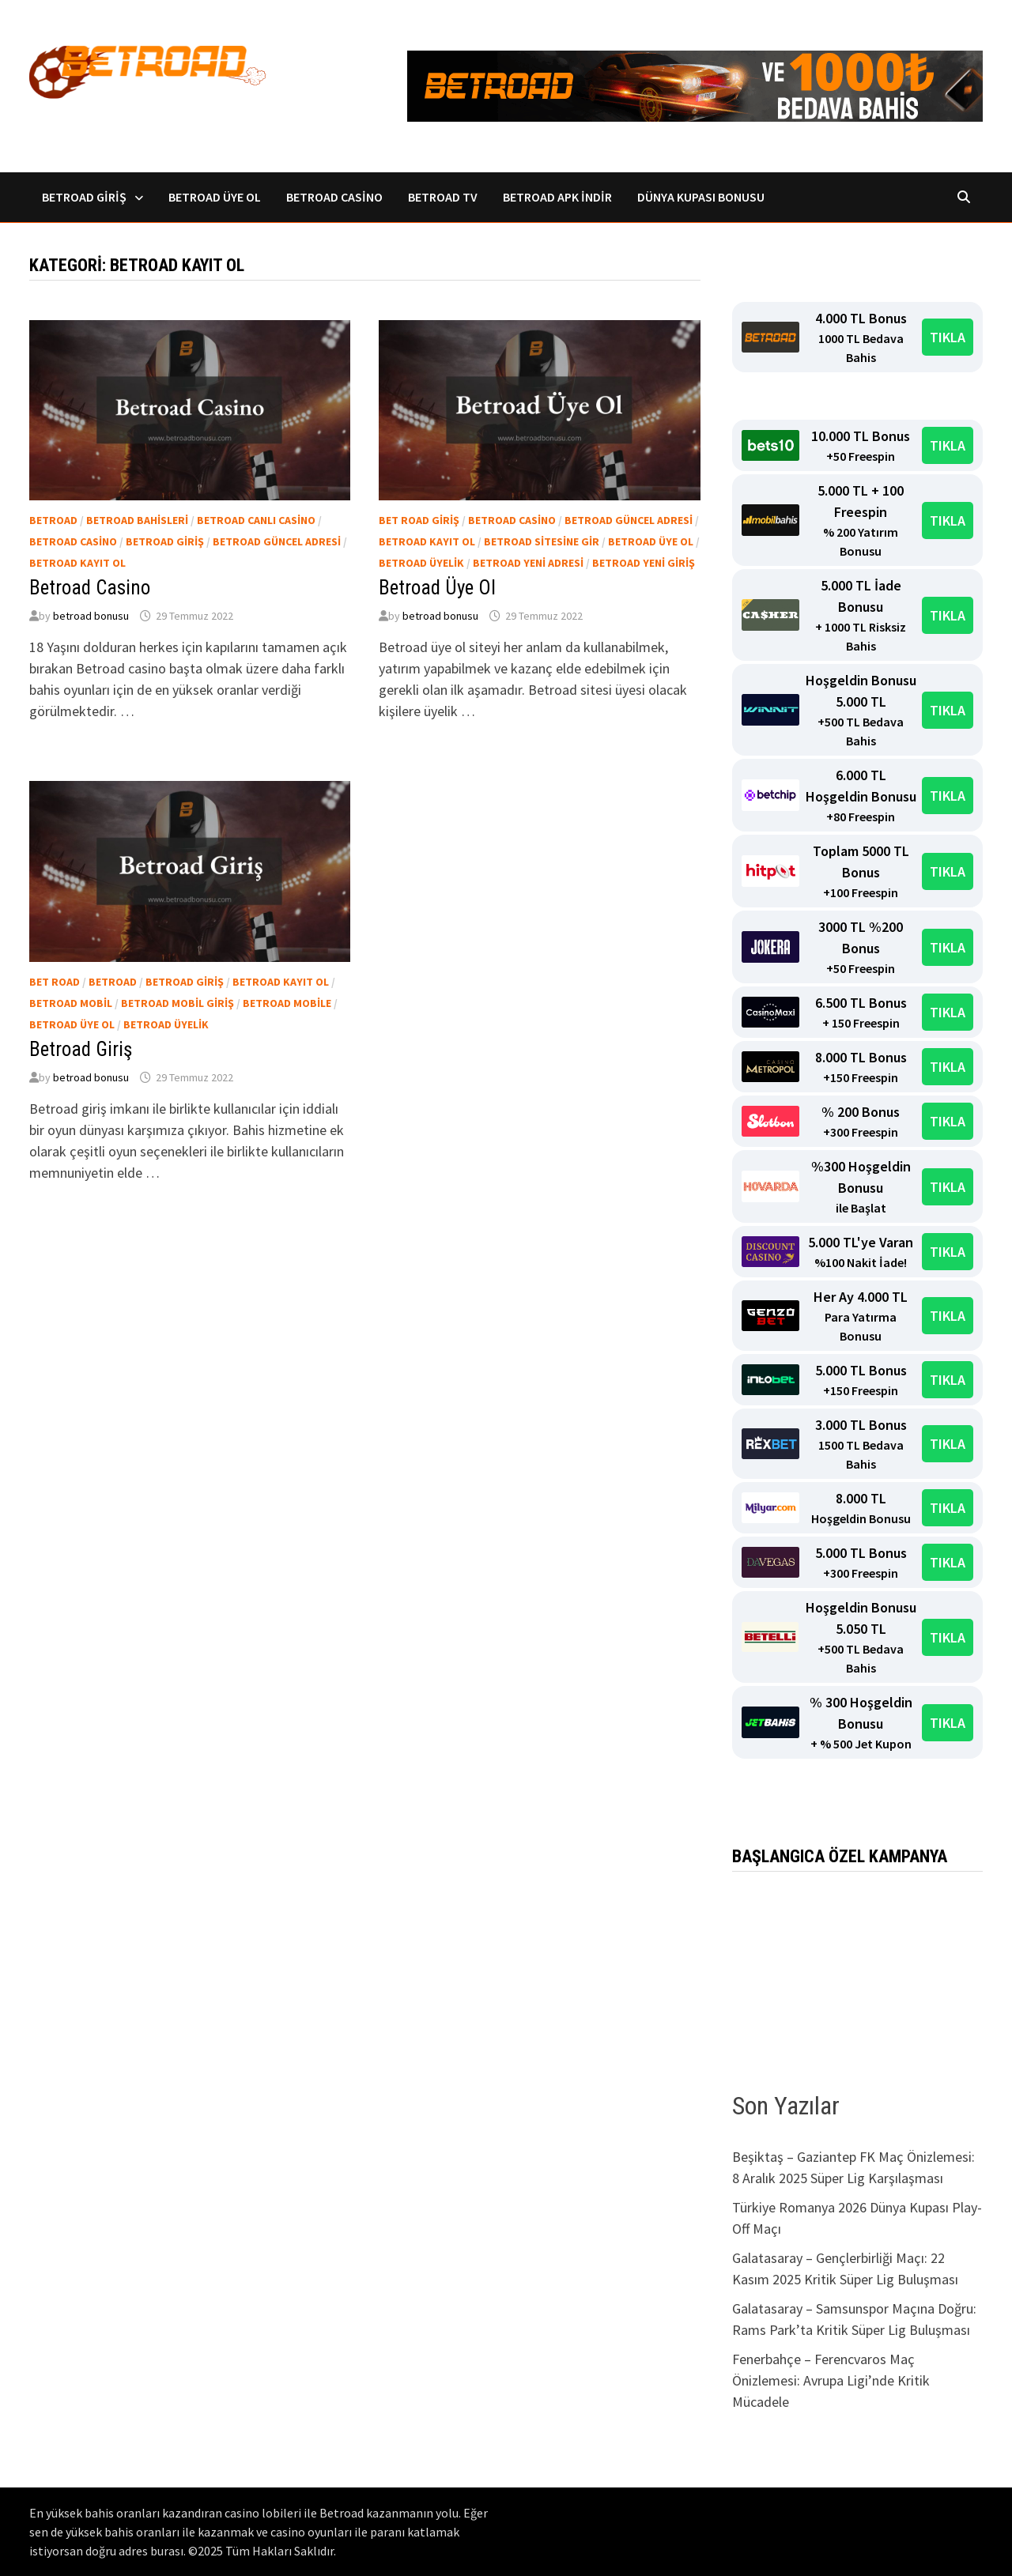  What do you see at coordinates (334, 197) in the screenshot?
I see `Betroad Casino` at bounding box center [334, 197].